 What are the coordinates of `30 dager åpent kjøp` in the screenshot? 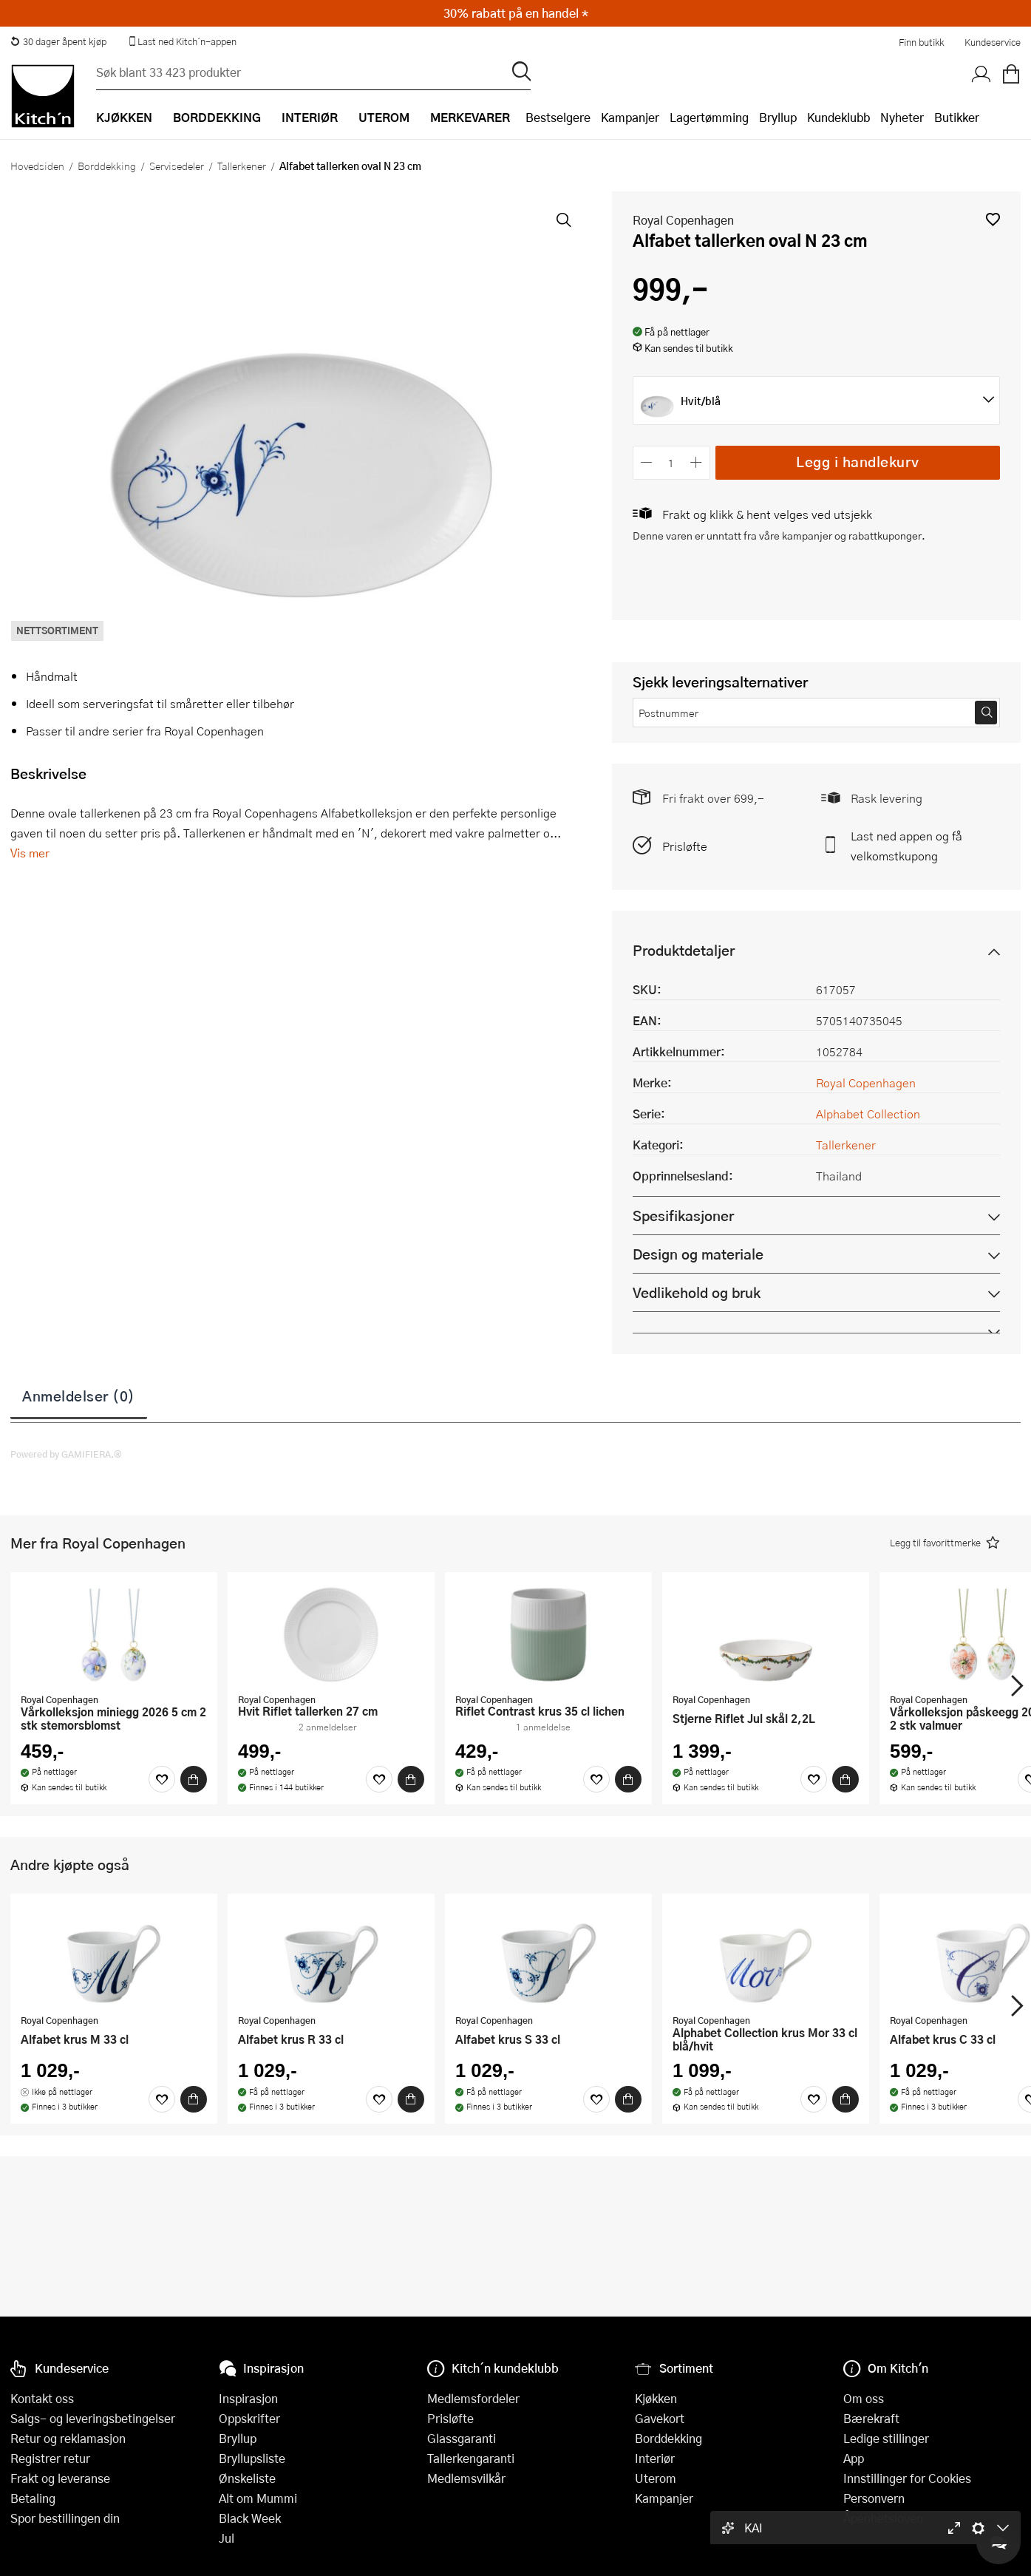 It's located at (58, 41).